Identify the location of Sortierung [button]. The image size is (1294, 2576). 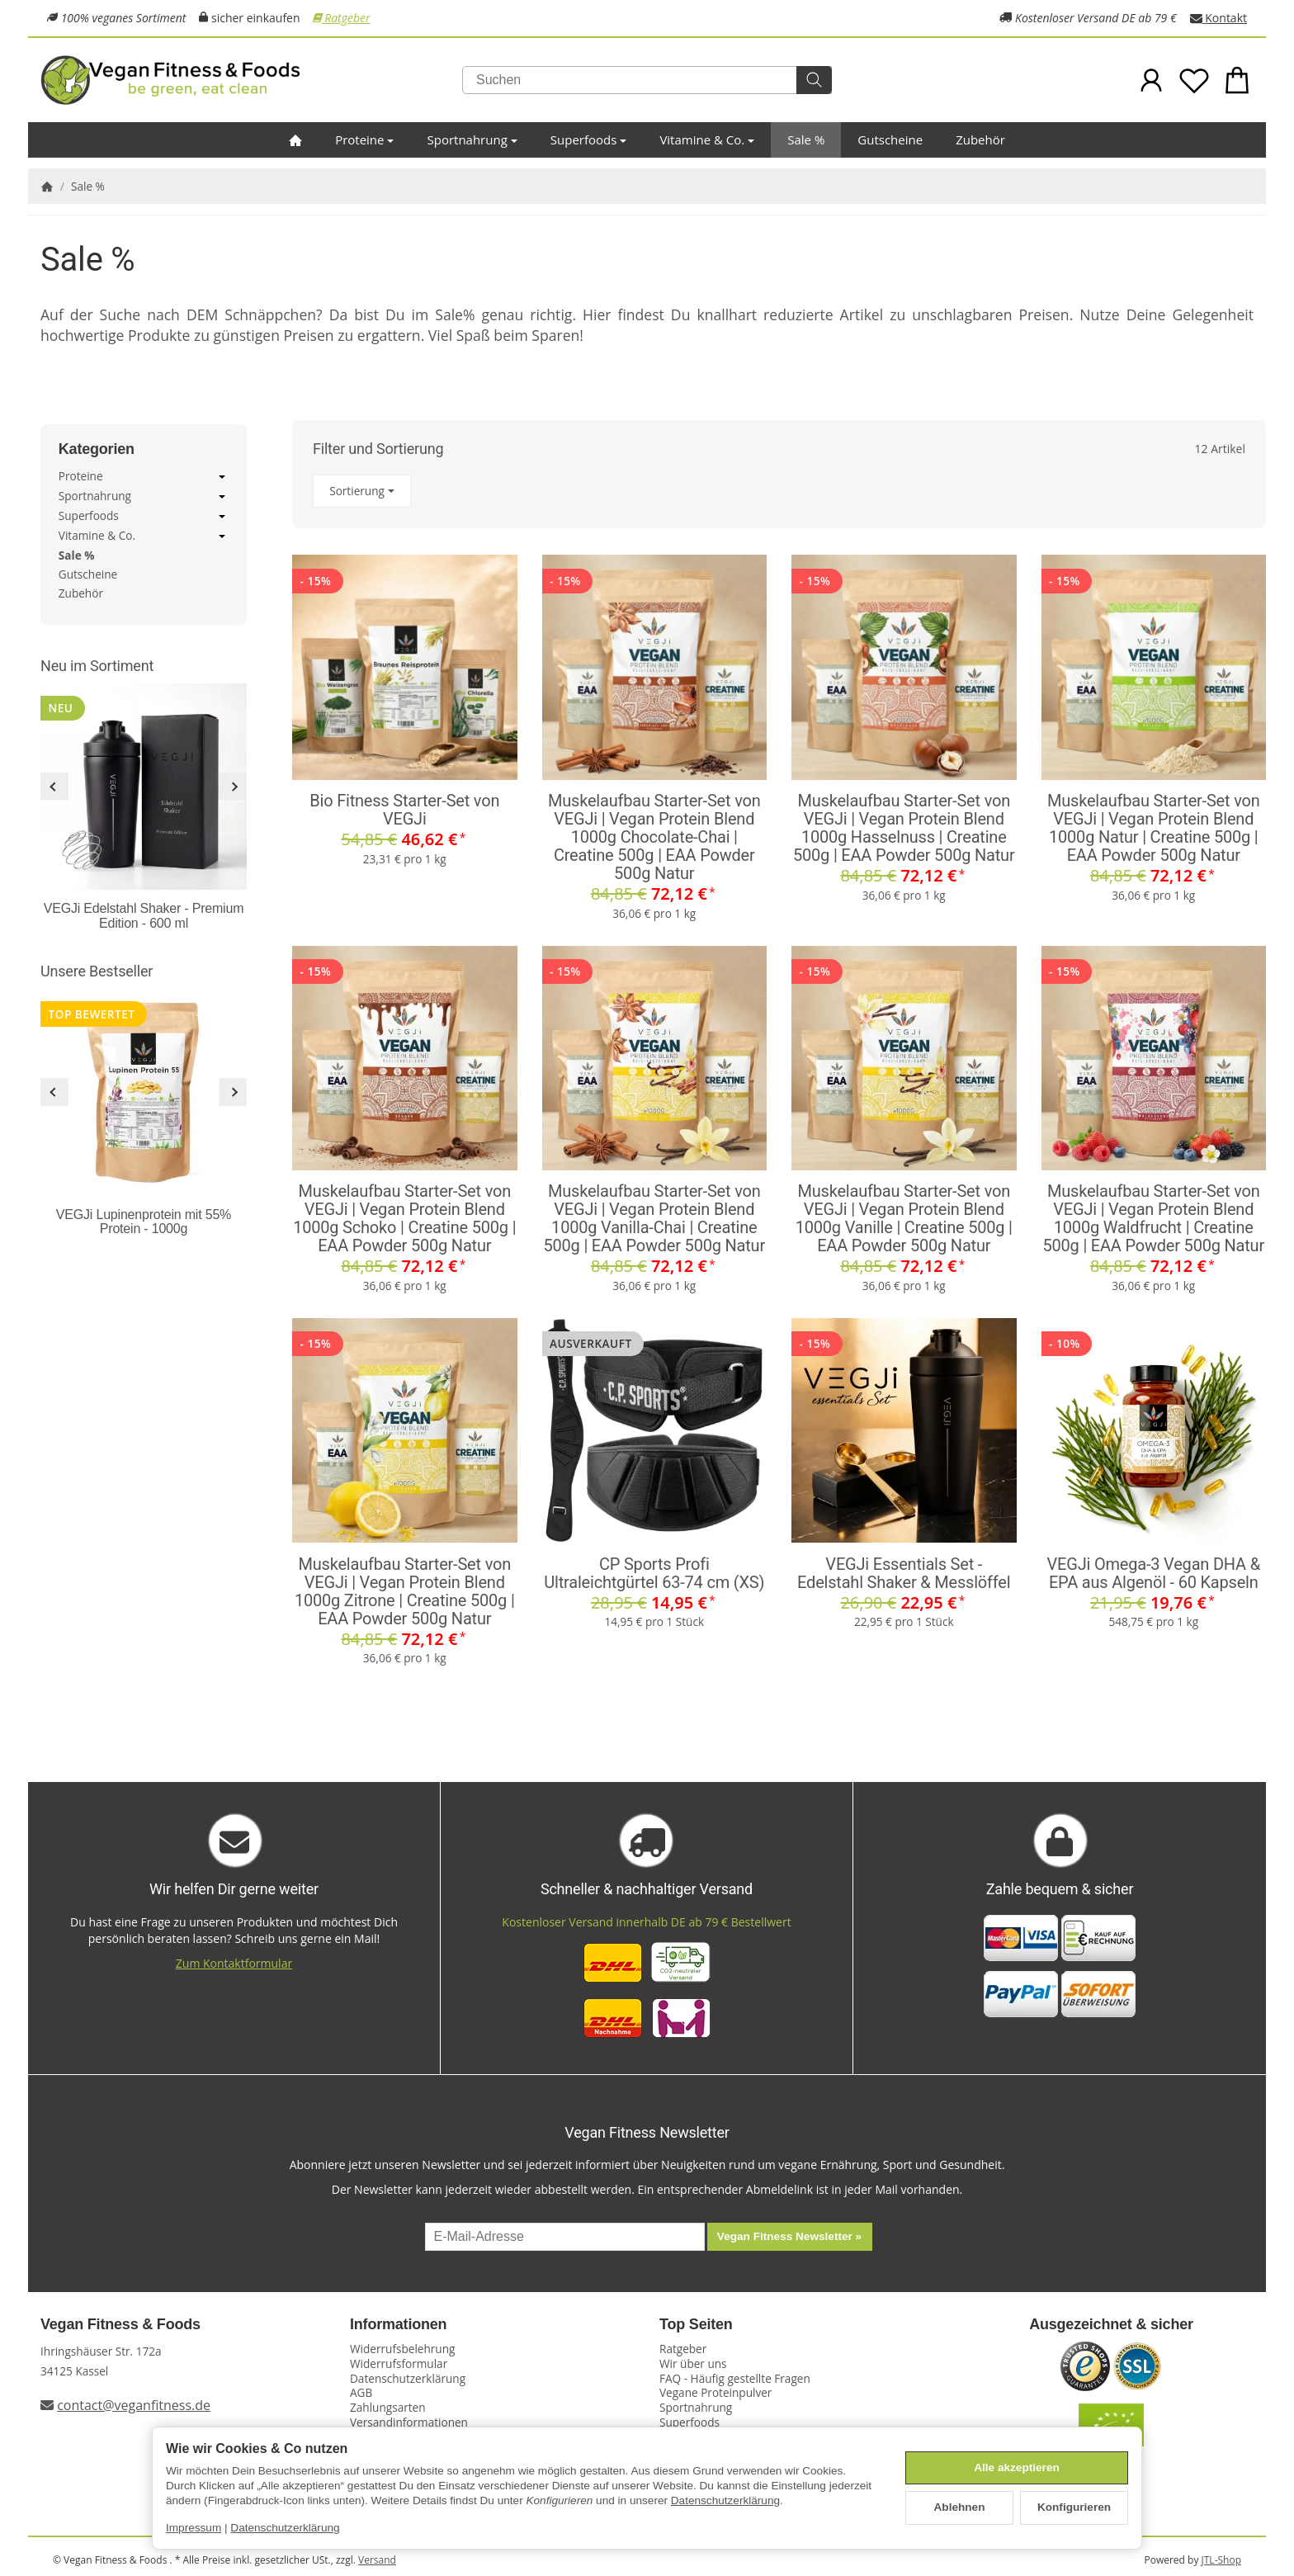
(361, 491).